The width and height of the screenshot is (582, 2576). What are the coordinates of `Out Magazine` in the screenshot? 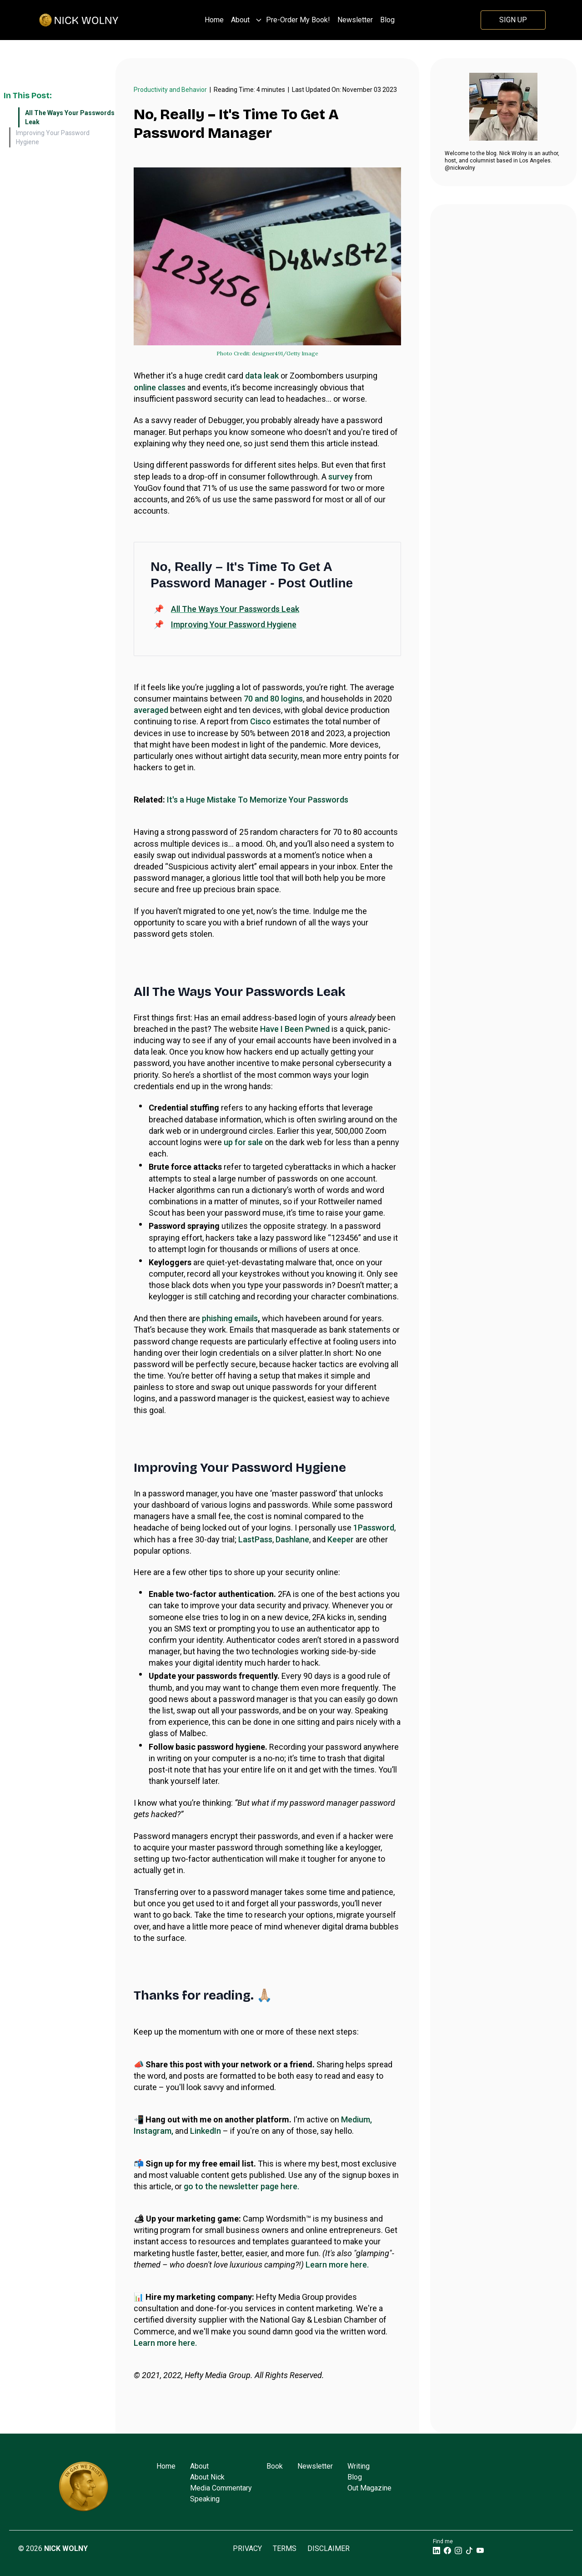 It's located at (369, 2488).